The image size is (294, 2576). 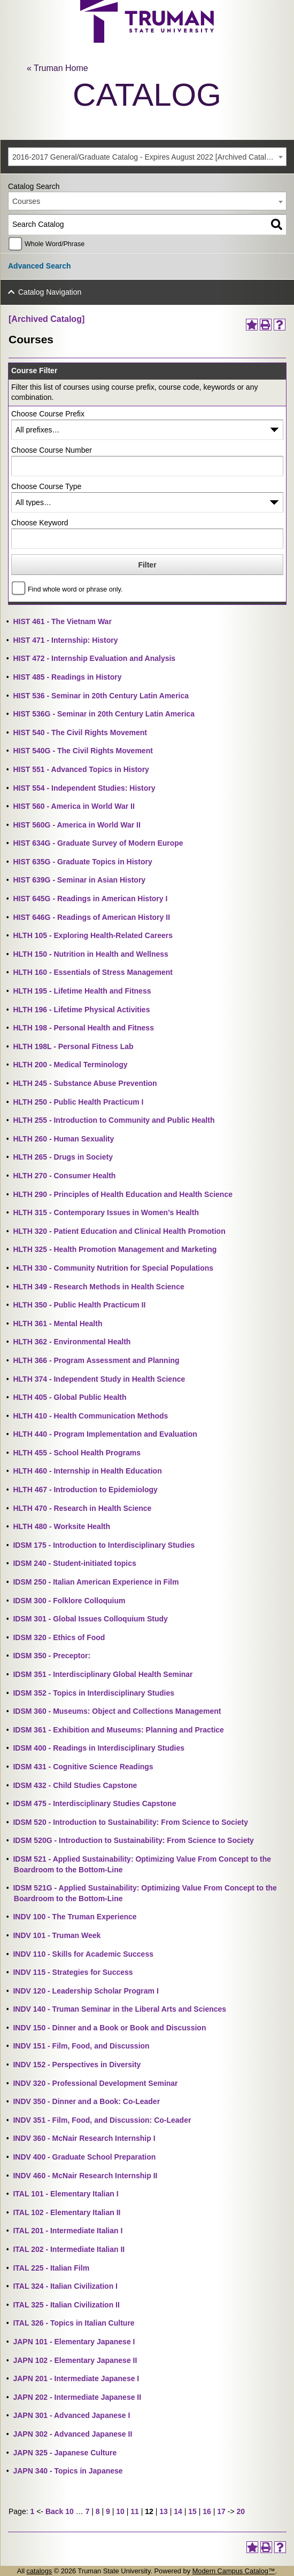 I want to click on HLTH 255 - Introduction to Community and Public Health, so click(x=113, y=1120).